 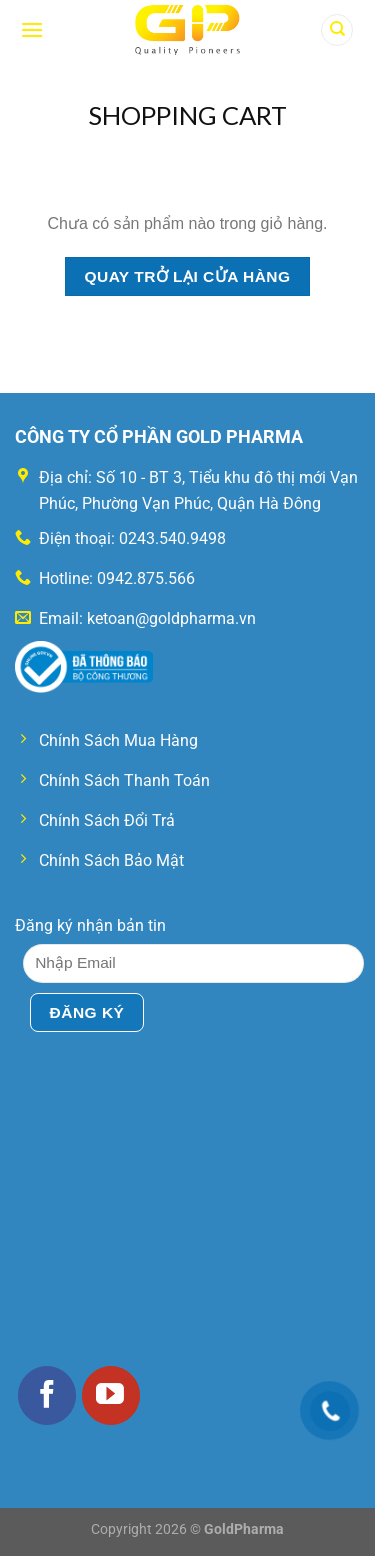 I want to click on Shopping Cart, so click(x=187, y=115).